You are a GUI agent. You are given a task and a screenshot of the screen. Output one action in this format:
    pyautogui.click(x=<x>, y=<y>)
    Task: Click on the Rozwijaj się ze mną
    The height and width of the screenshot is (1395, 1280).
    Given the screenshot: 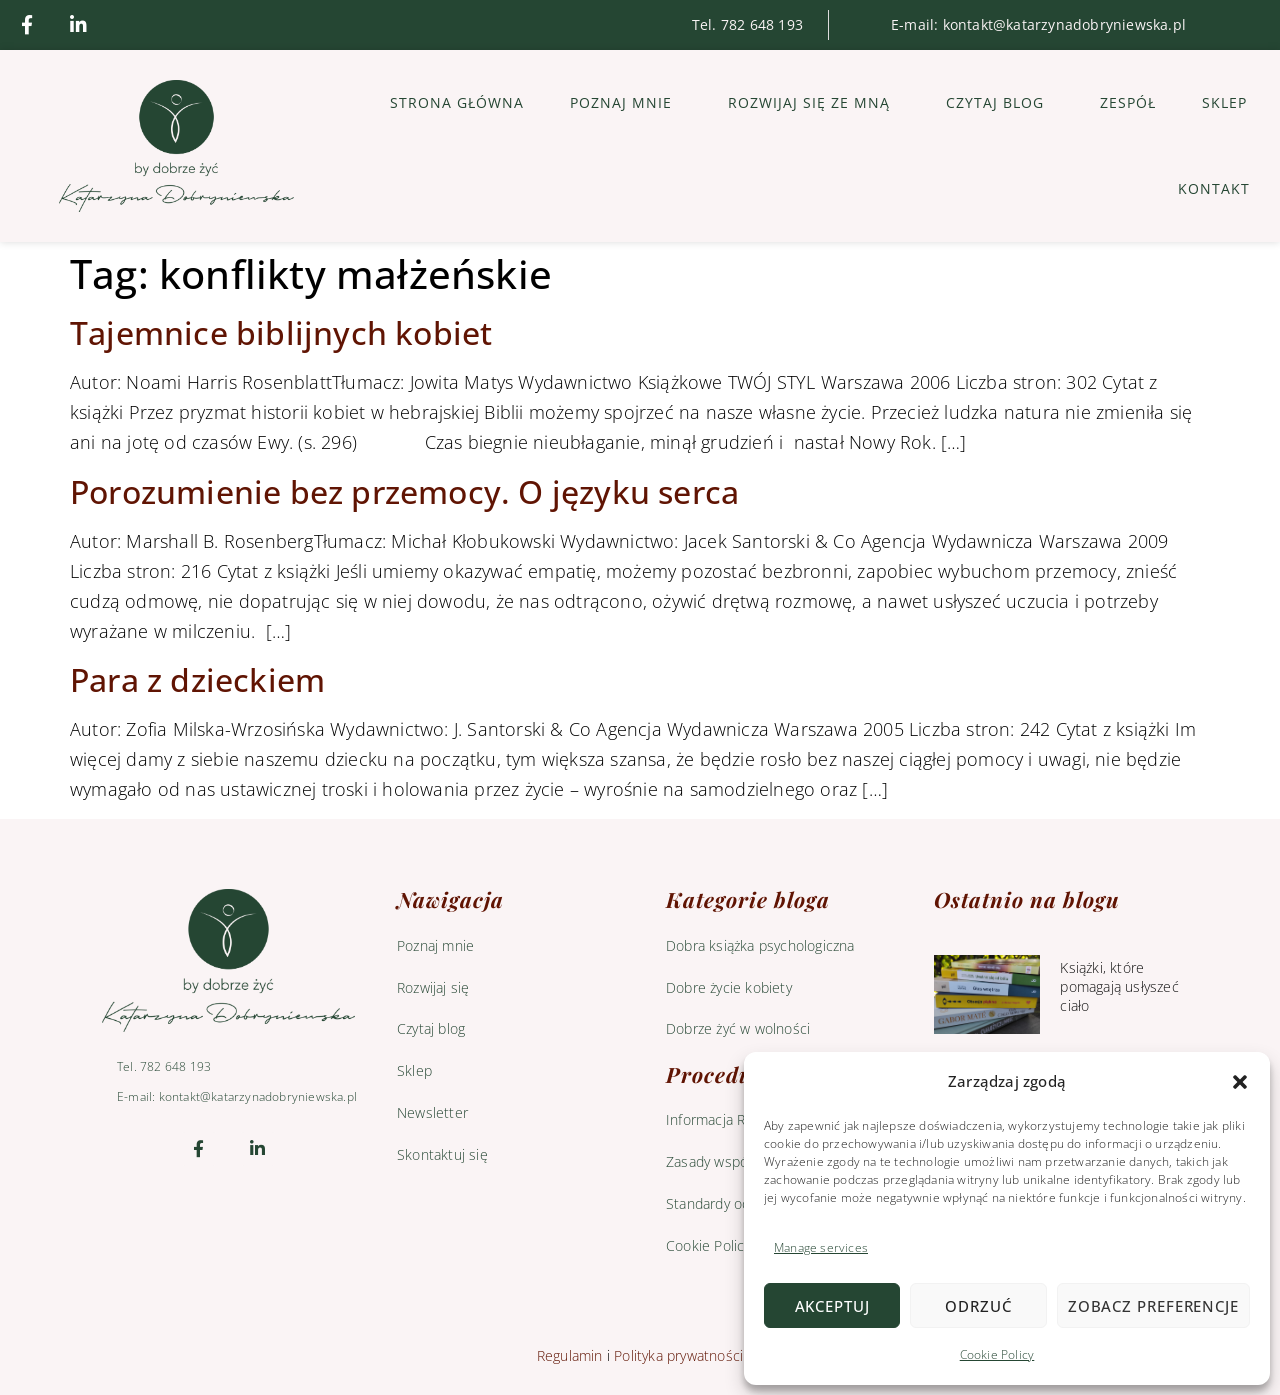 What is the action you would take?
    pyautogui.click(x=814, y=103)
    